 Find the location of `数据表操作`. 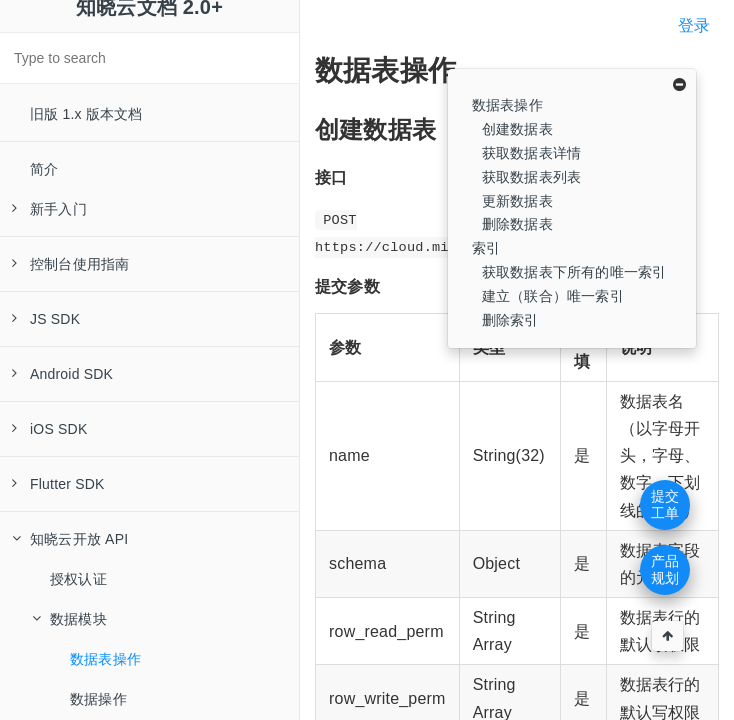

数据表操作 is located at coordinates (105, 659).